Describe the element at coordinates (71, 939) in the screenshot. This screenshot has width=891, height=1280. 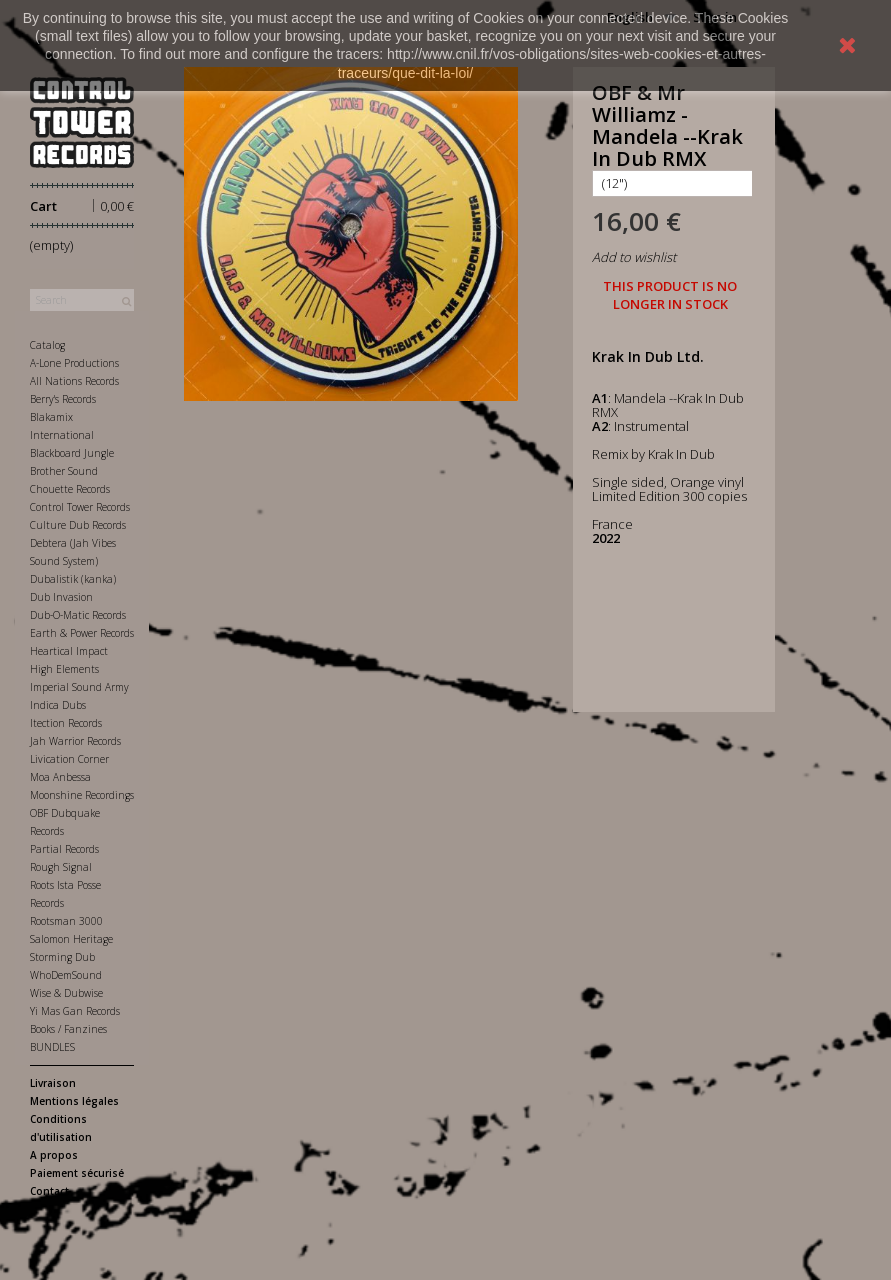
I see `Salomon Heritage` at that location.